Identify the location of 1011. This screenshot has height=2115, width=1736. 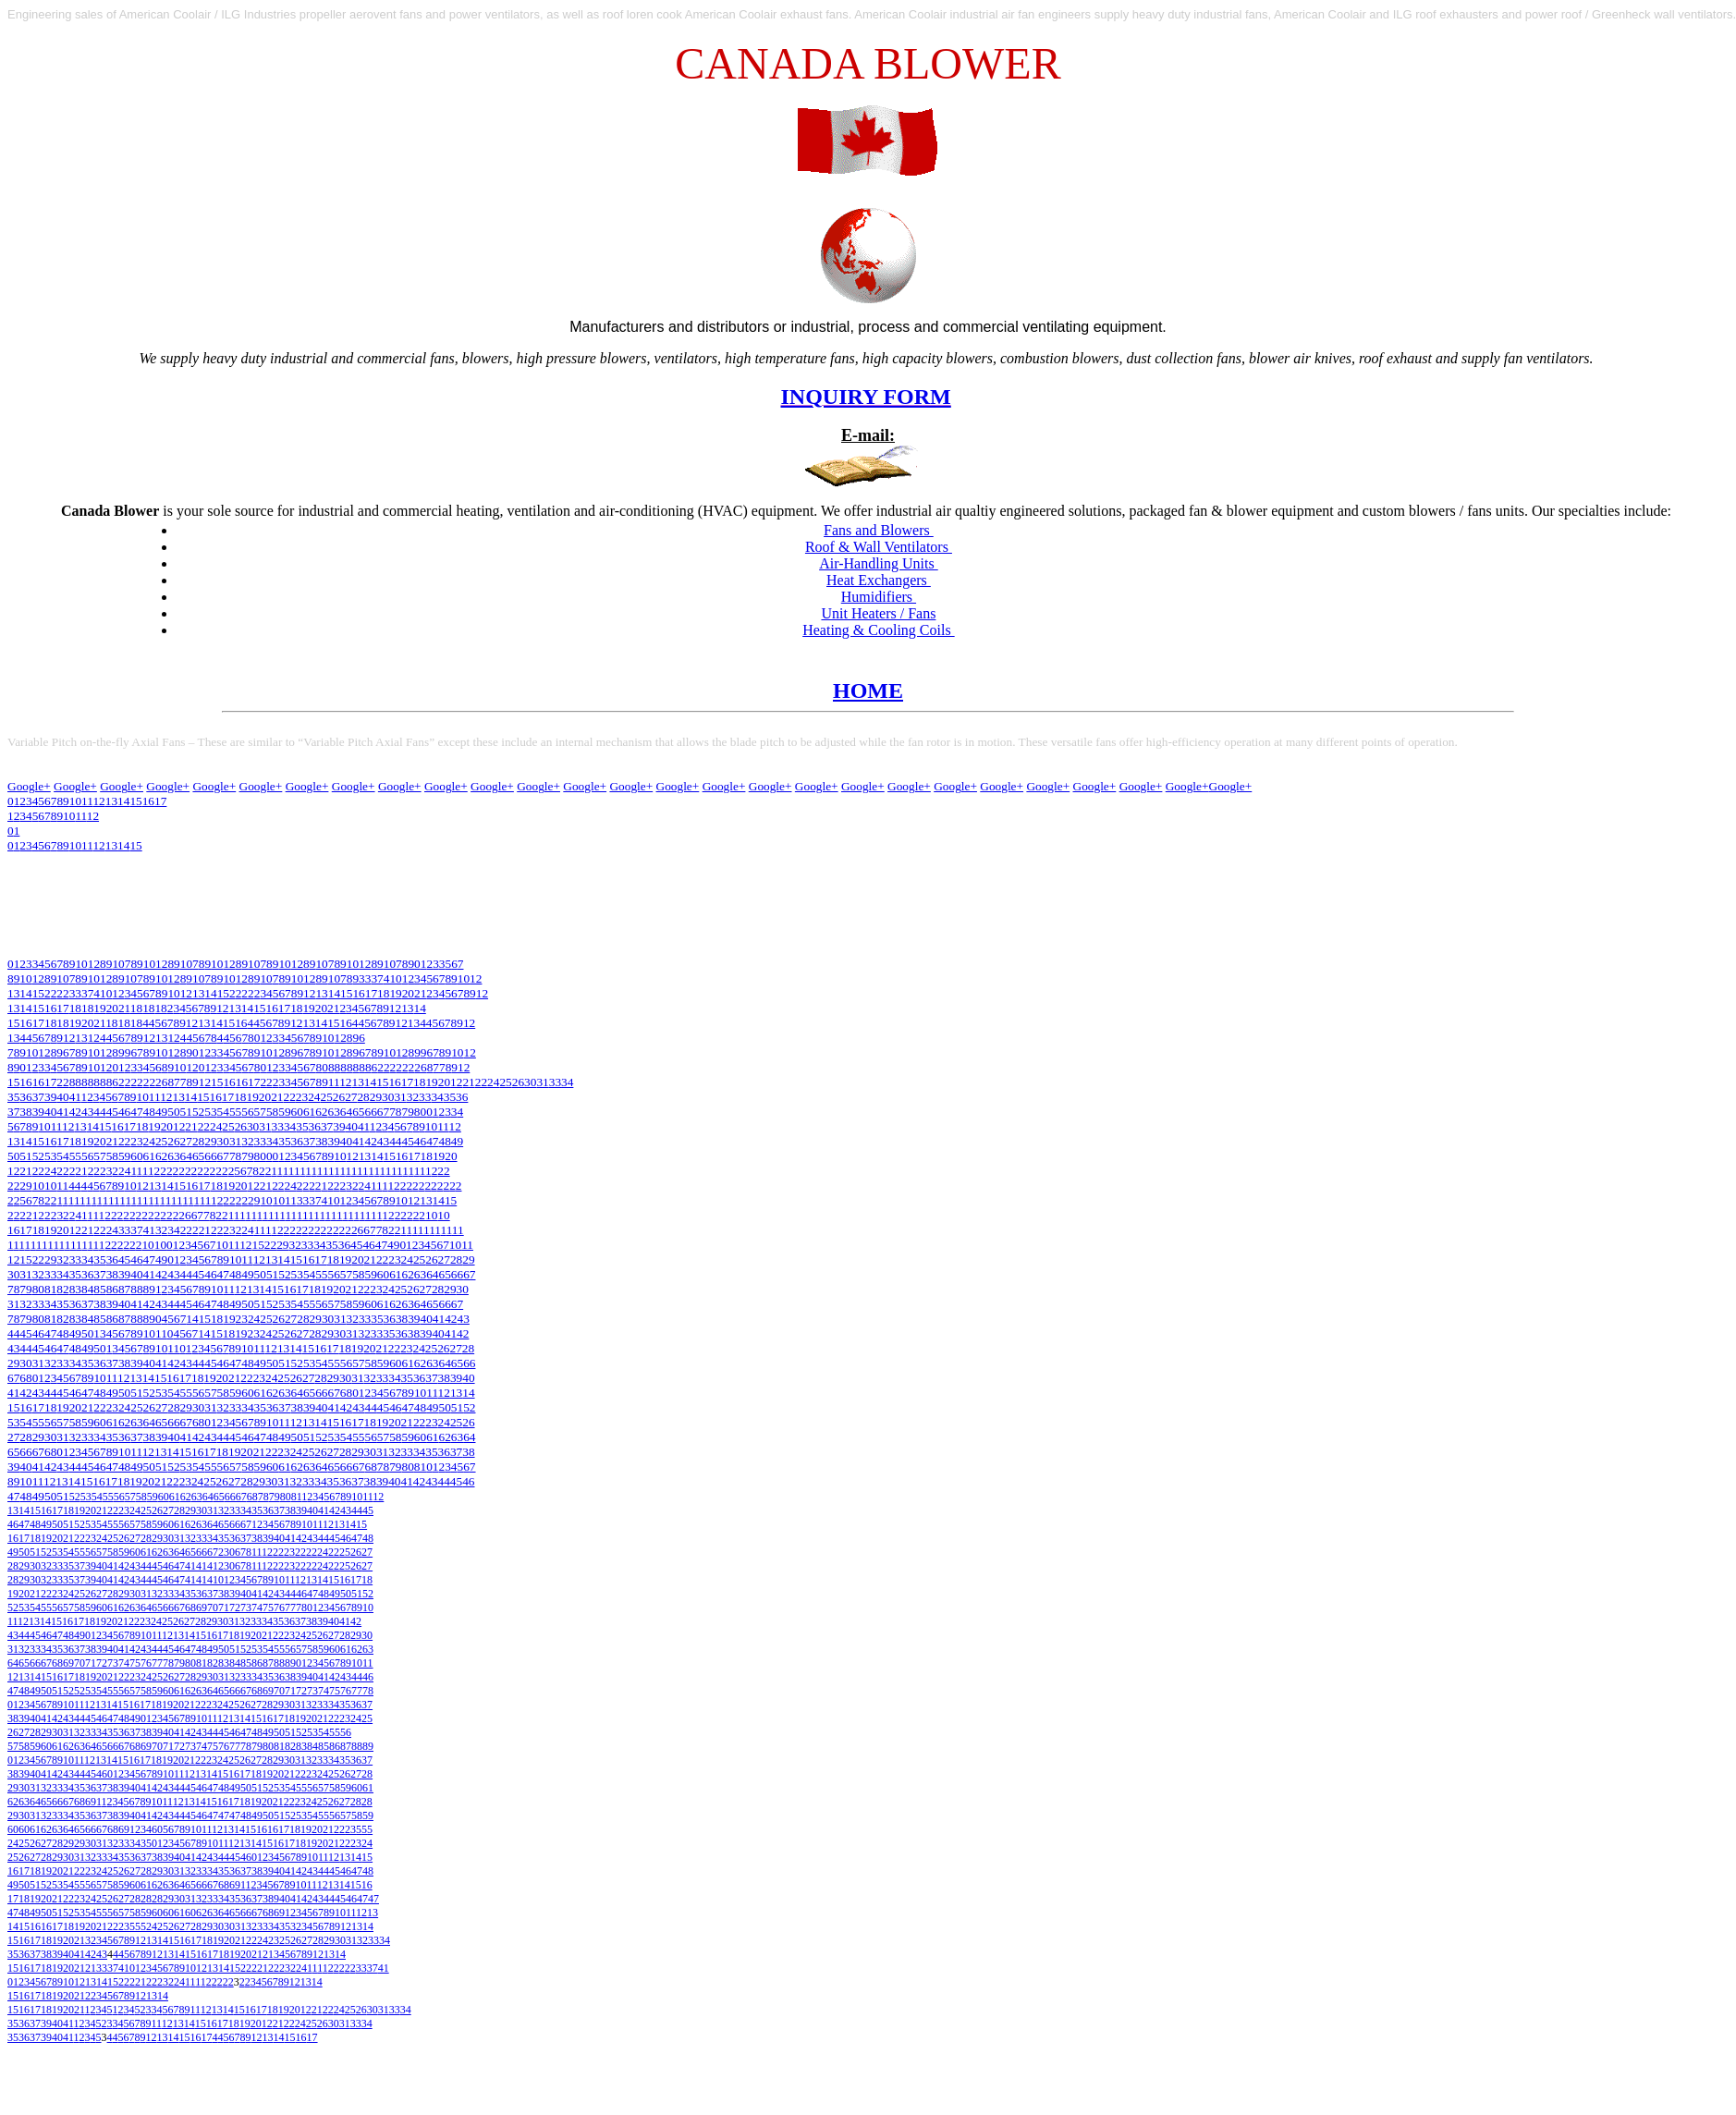
(50, 1126).